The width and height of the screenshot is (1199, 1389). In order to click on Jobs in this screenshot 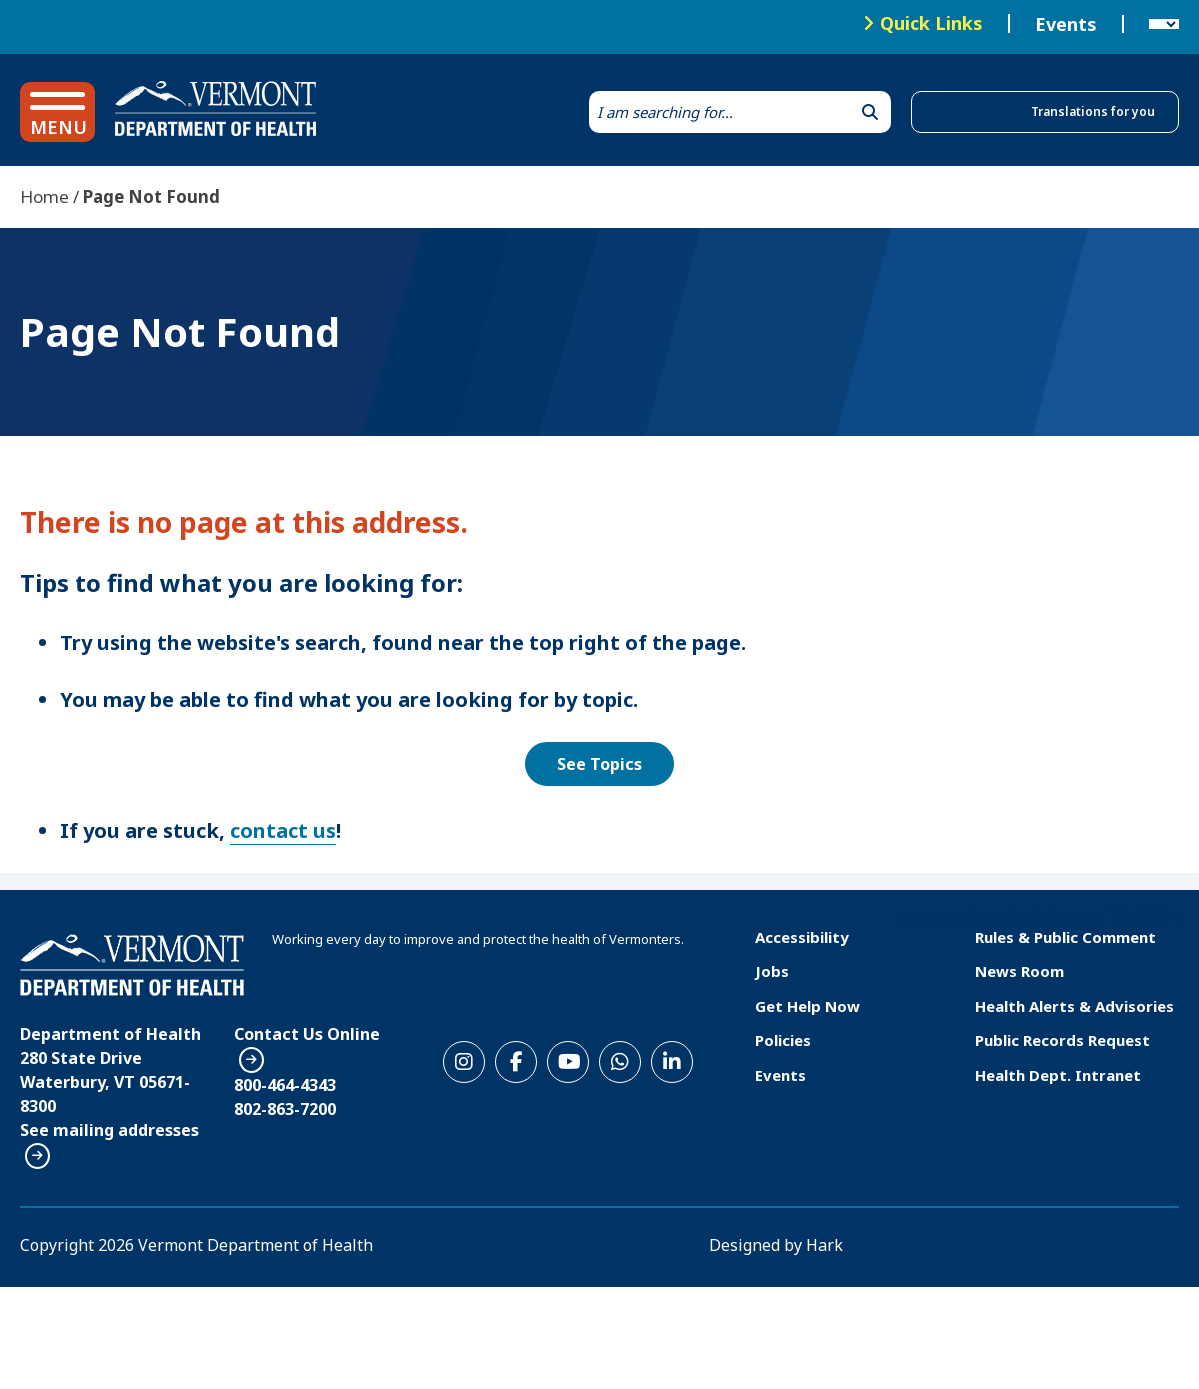, I will do `click(772, 971)`.